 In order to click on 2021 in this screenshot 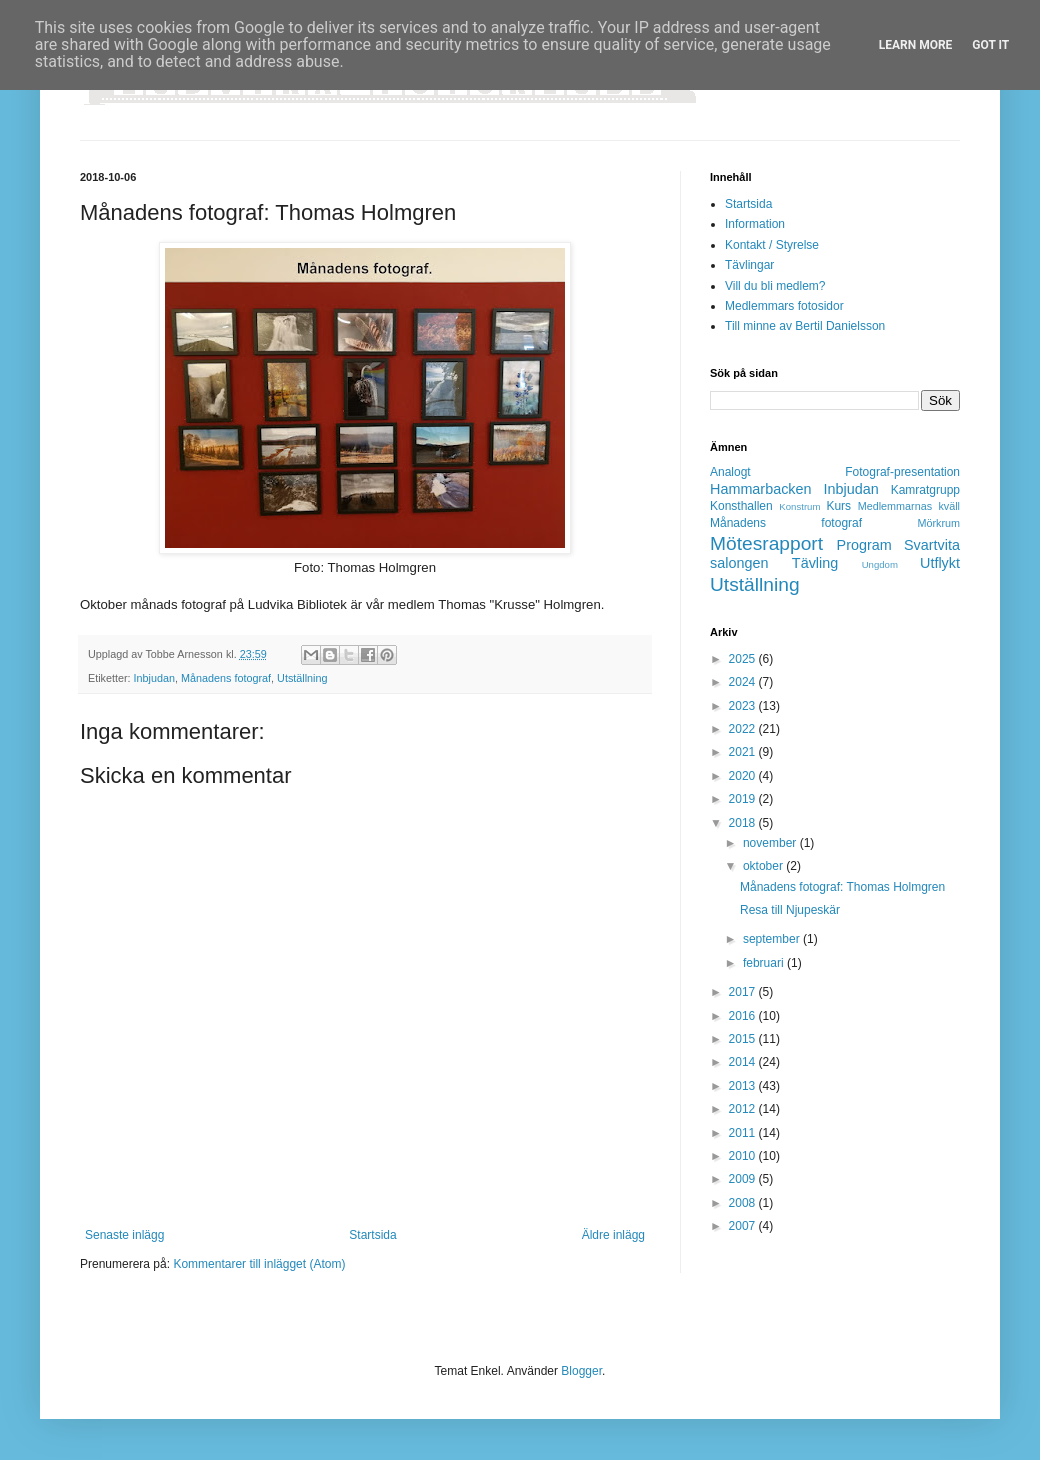, I will do `click(744, 752)`.